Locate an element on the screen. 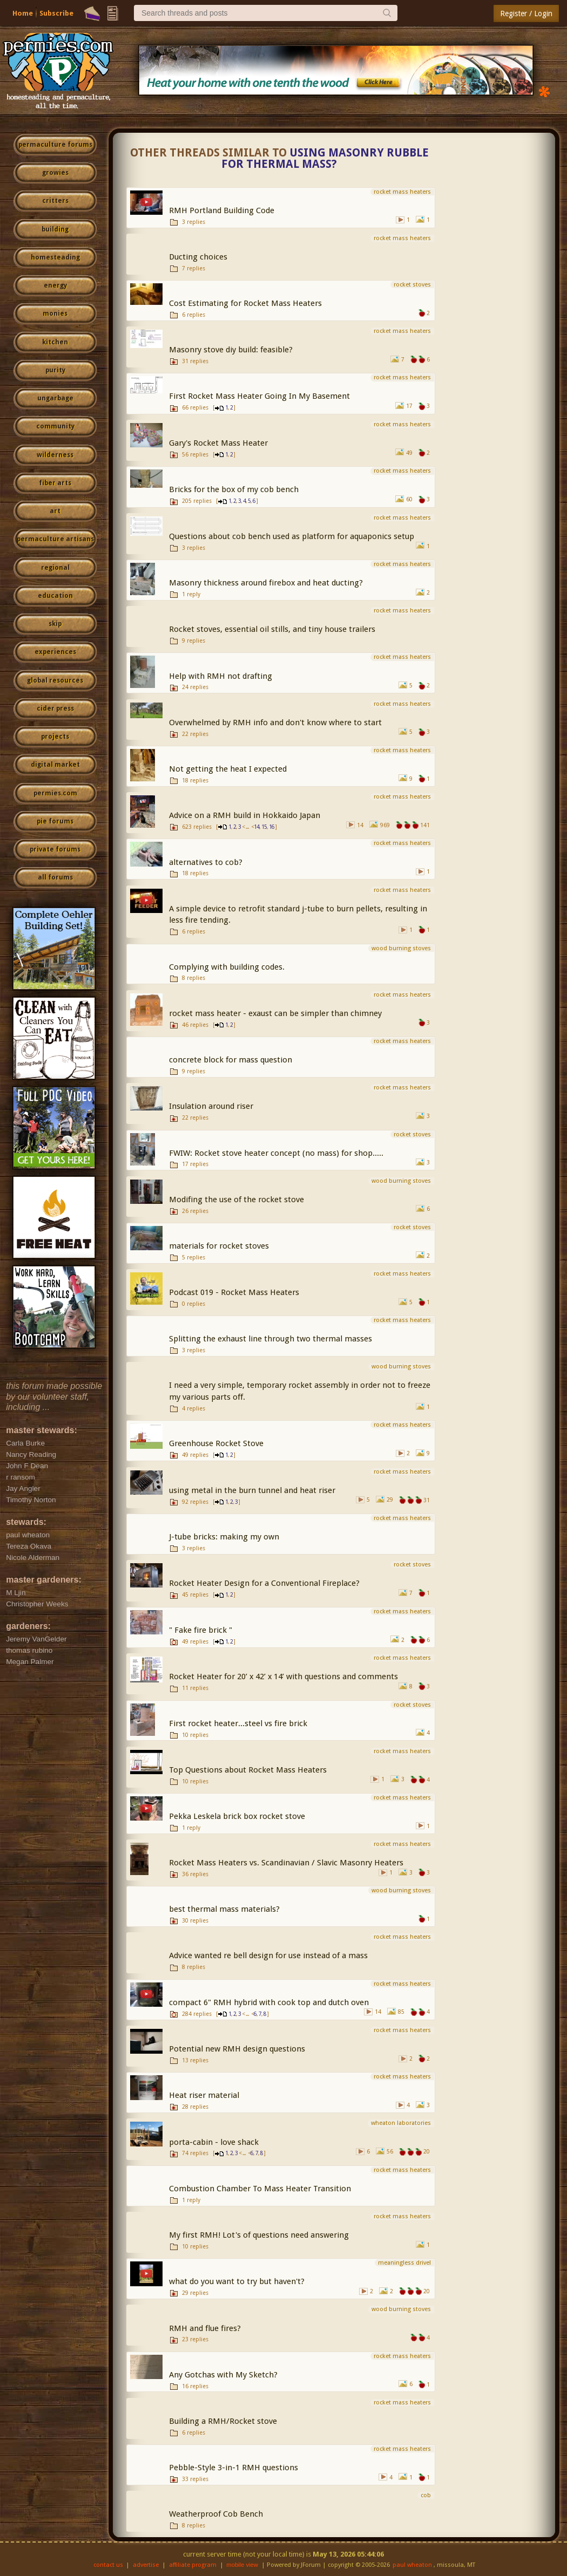 The height and width of the screenshot is (2576, 567). permaculture forums is located at coordinates (55, 144).